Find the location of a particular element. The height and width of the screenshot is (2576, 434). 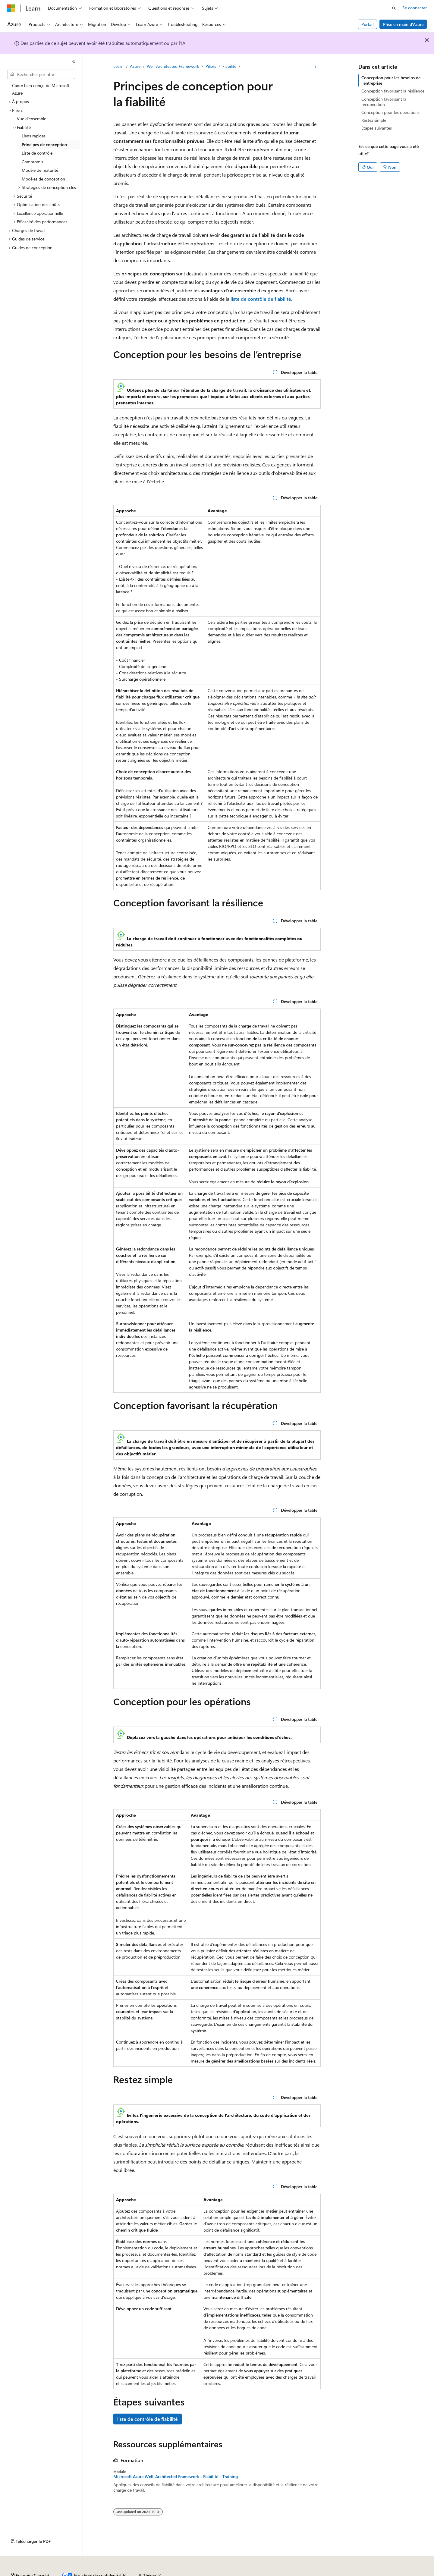

Cadre bien conçu de Microsoft Azure [treeitem] is located at coordinates (40, 89).